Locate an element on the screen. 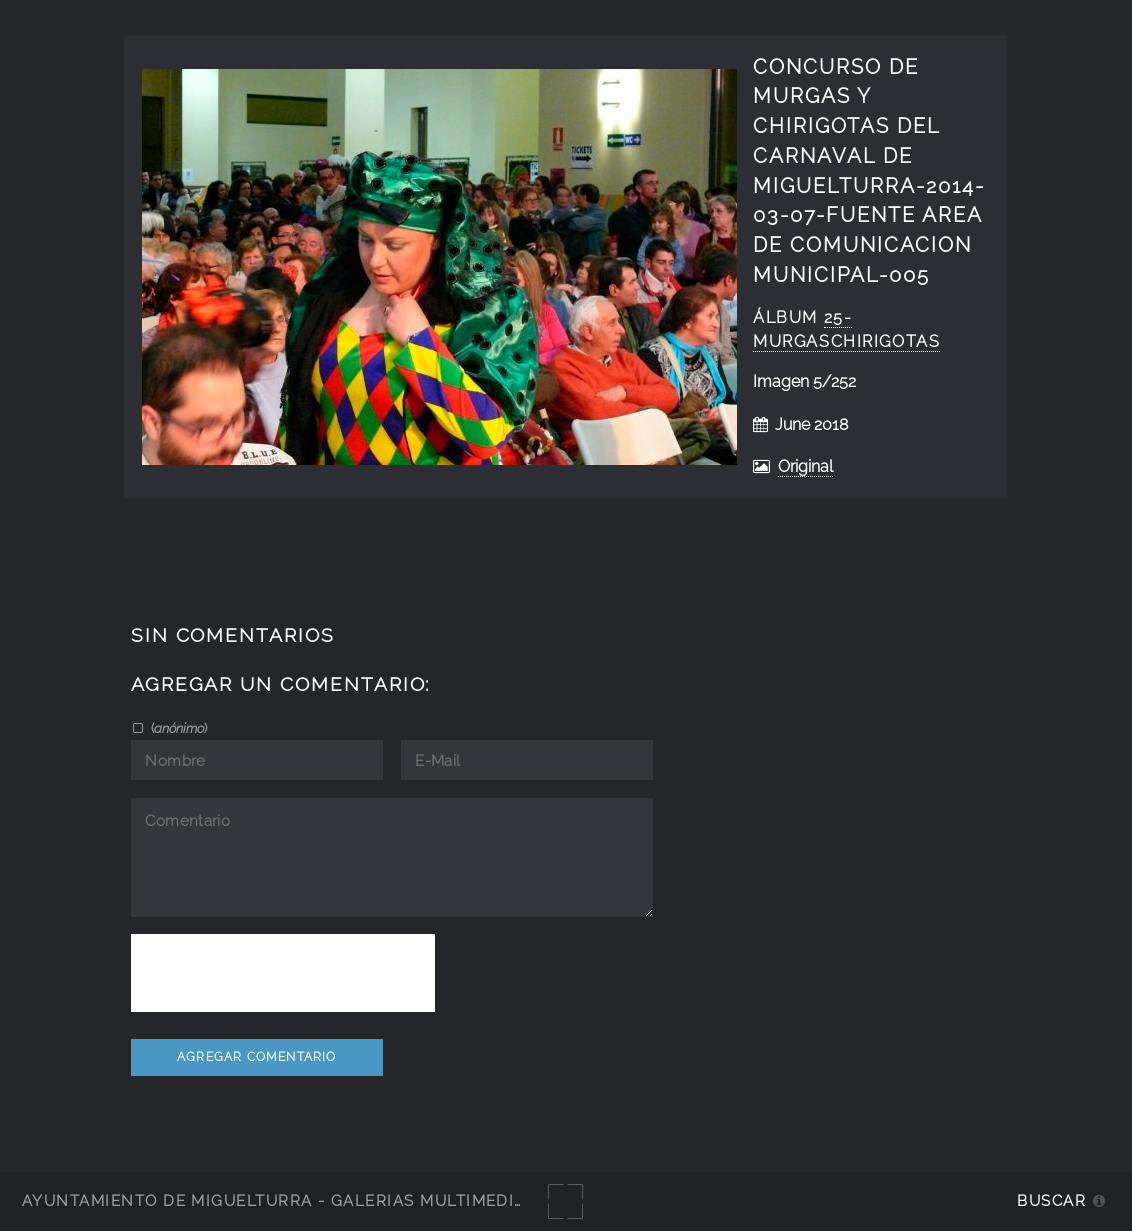 The height and width of the screenshot is (1231, 1132). () is located at coordinates (177, 728).